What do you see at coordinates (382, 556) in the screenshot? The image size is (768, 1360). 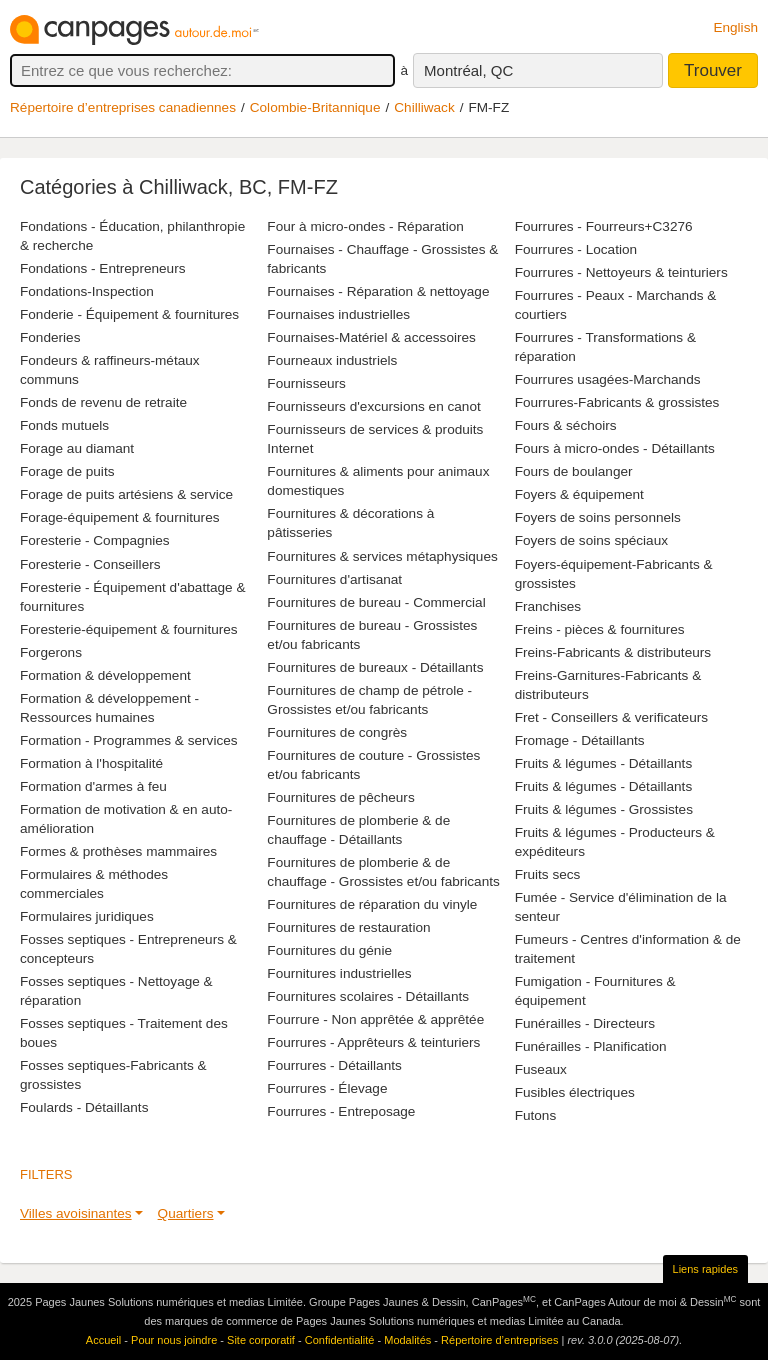 I see `Fournitures & services métaphysiques` at bounding box center [382, 556].